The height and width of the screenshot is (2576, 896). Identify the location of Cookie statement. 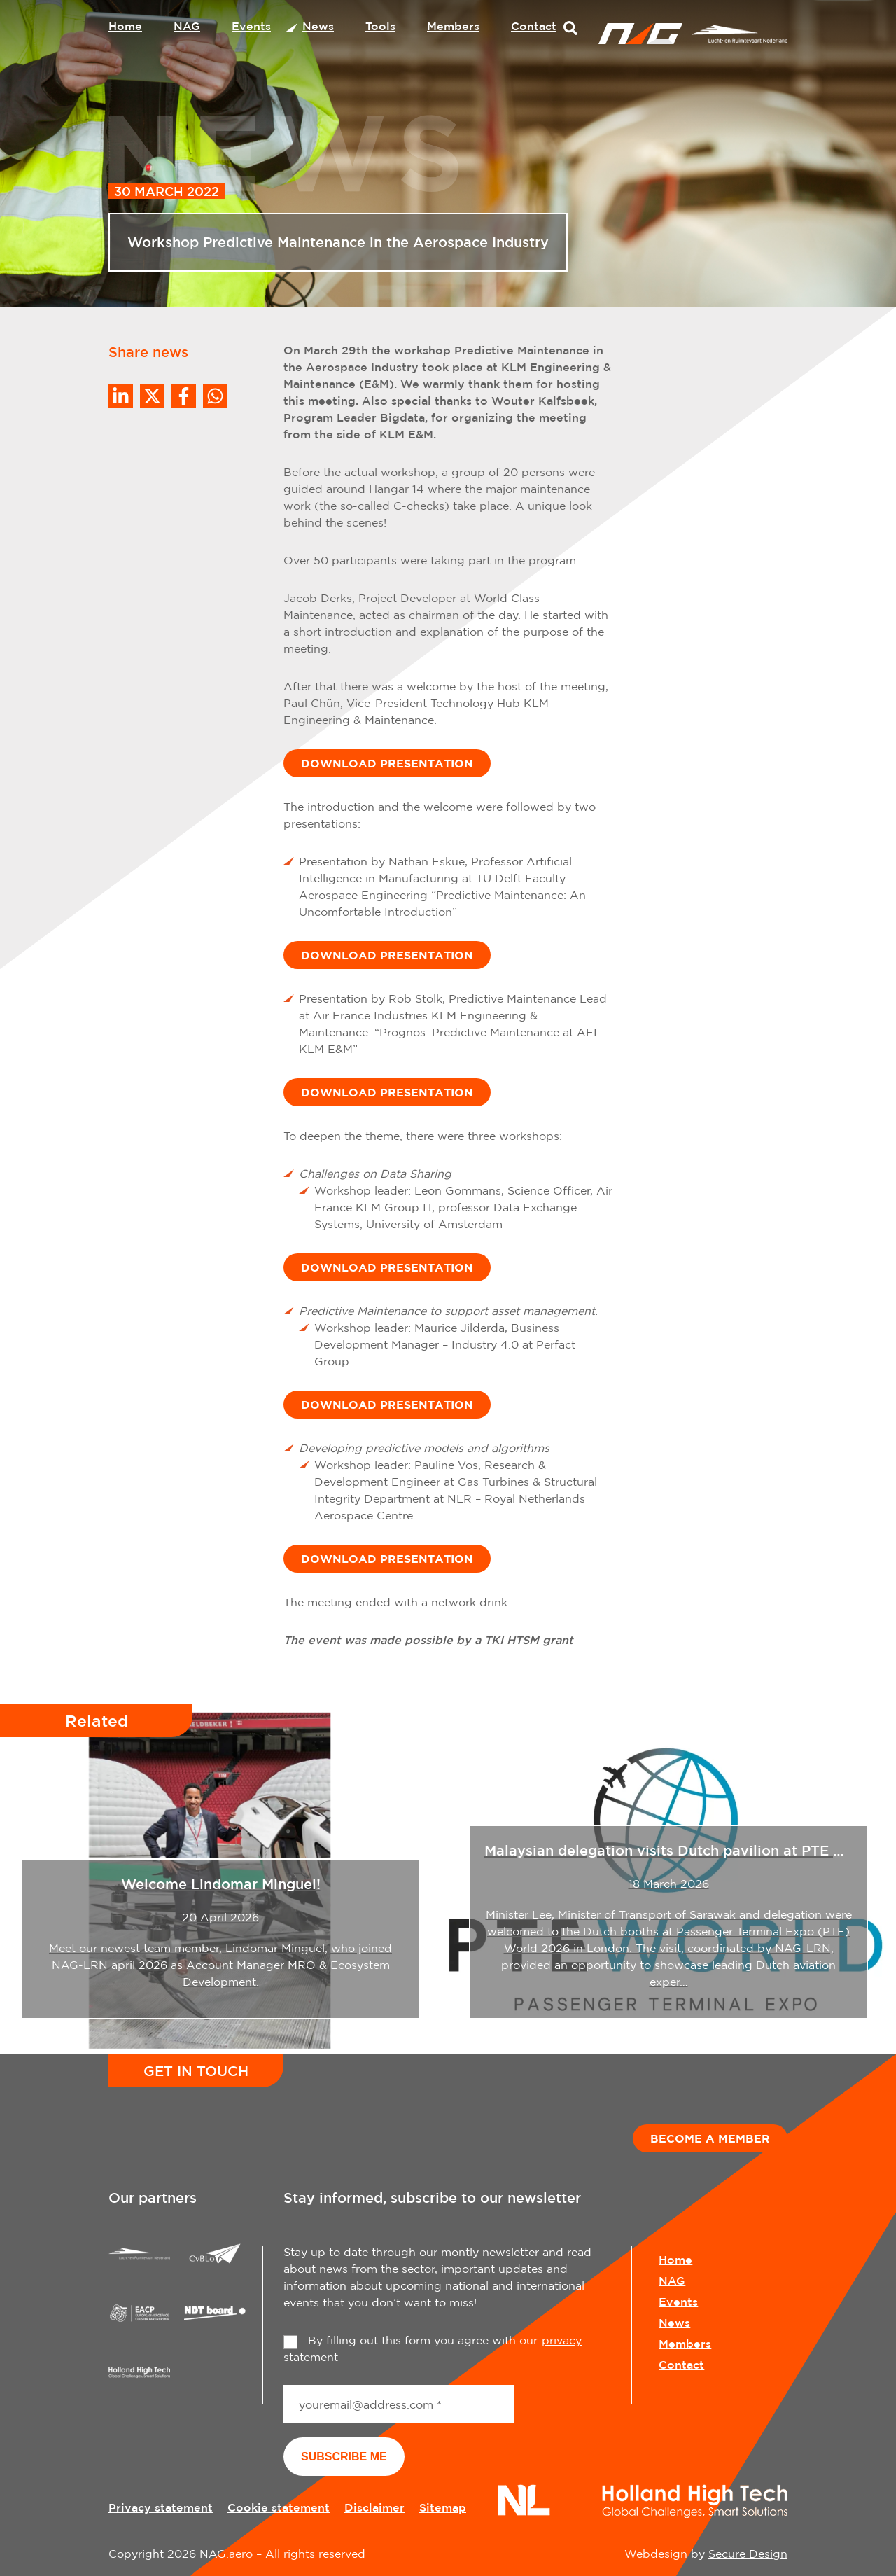
(278, 2507).